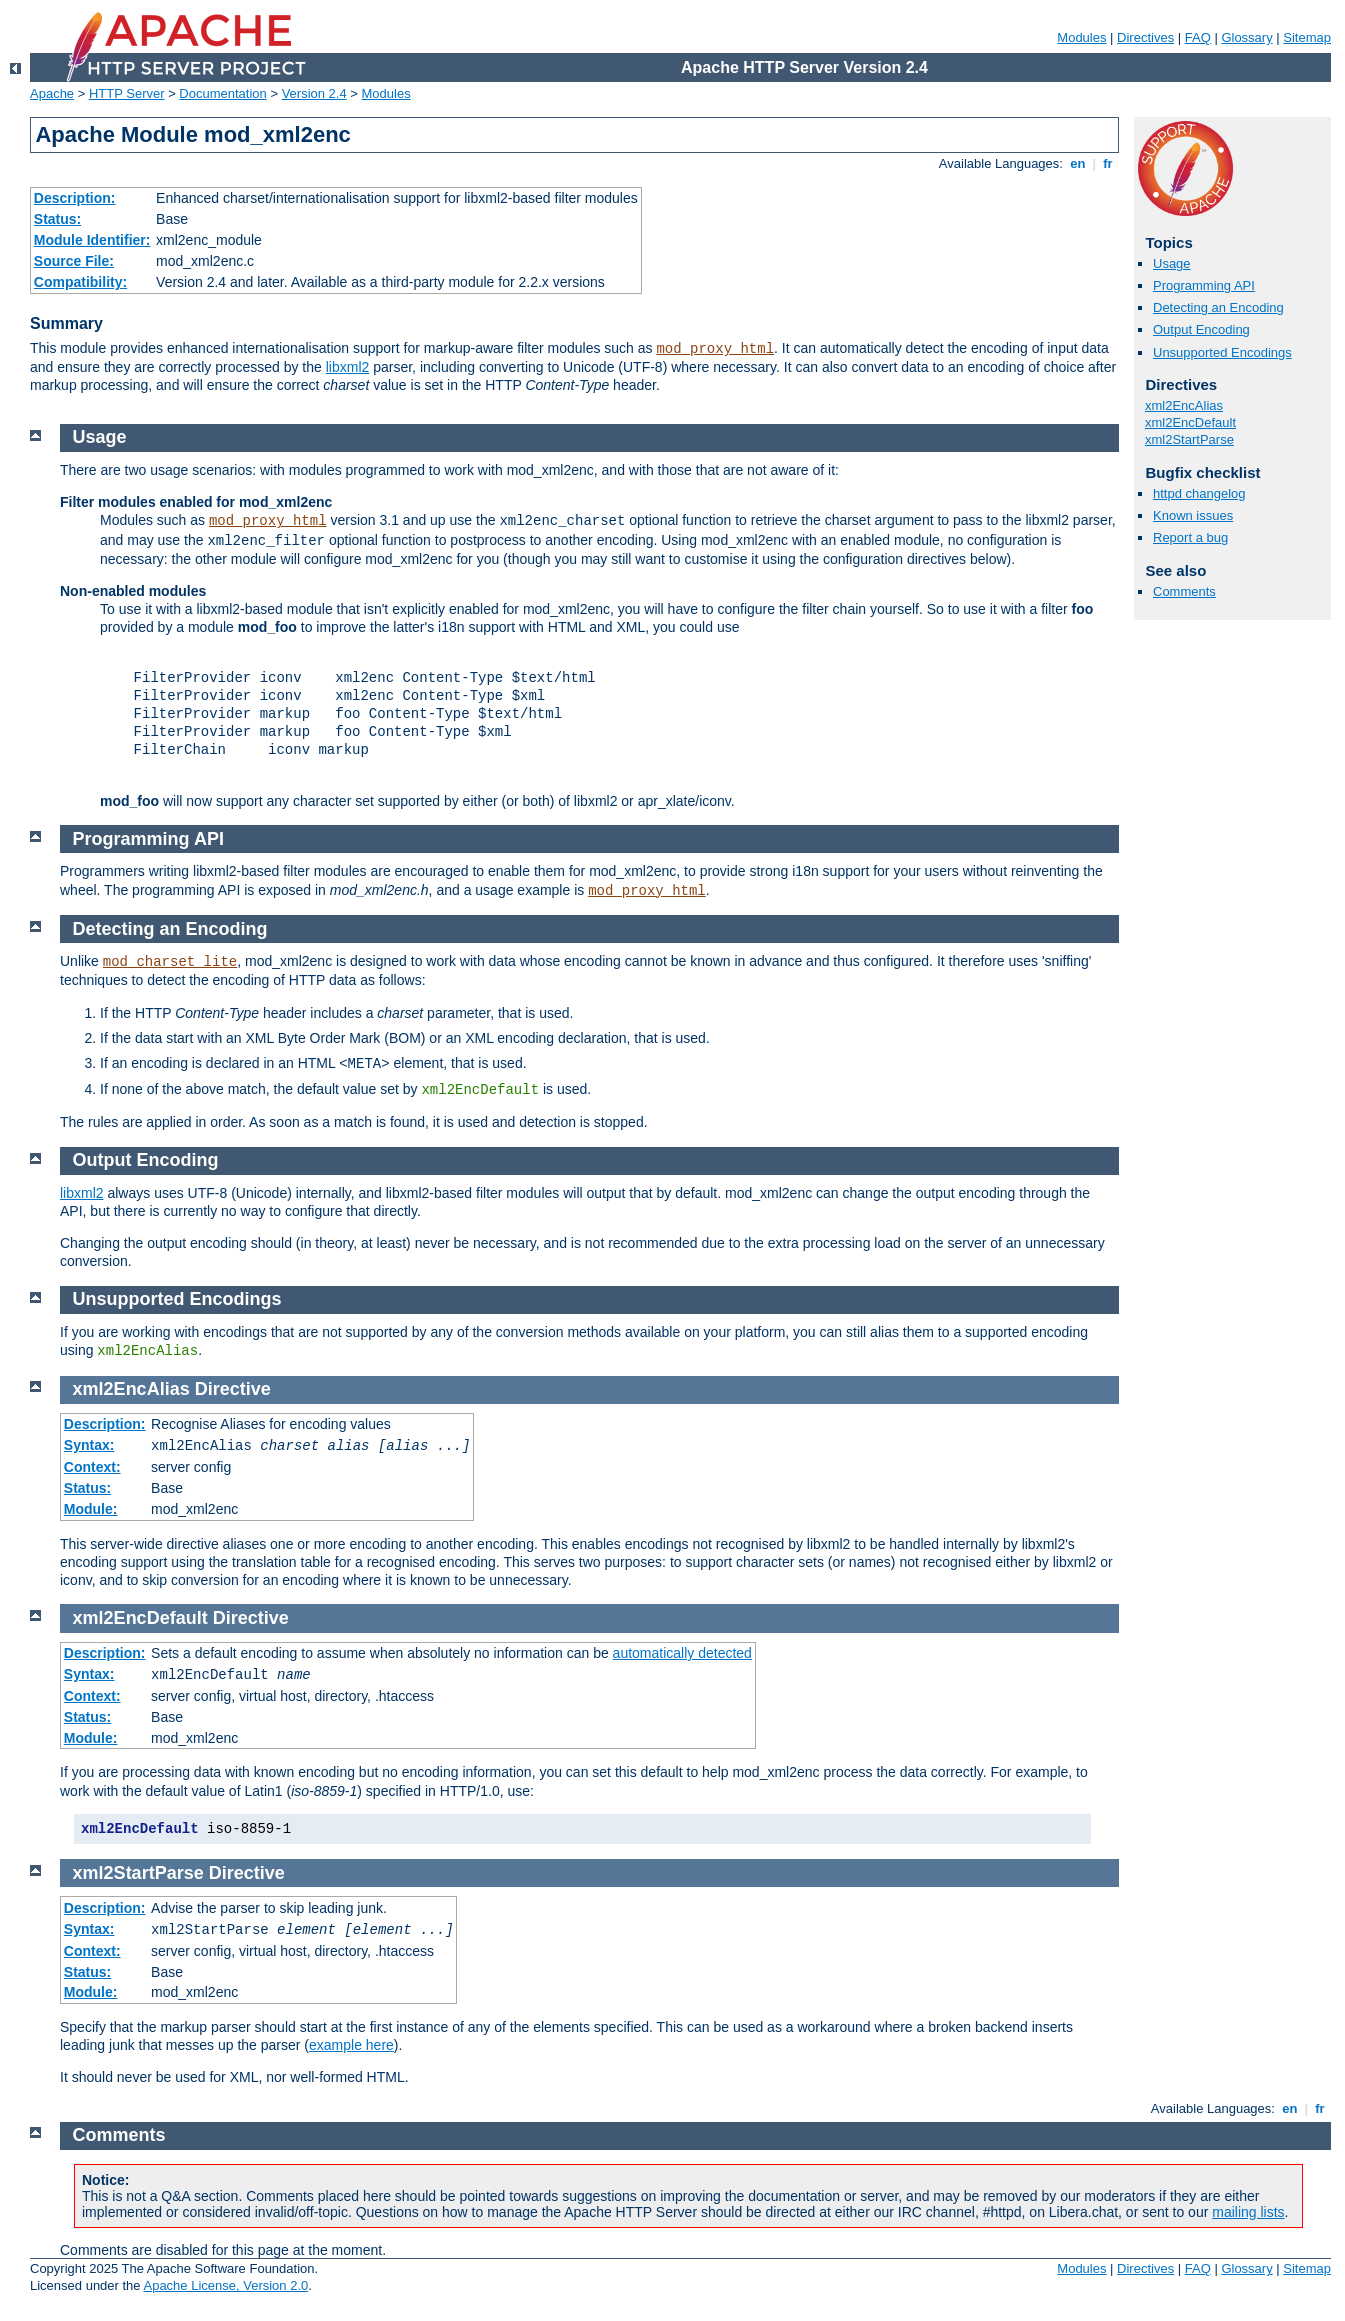 The height and width of the screenshot is (2321, 1345). I want to click on Compatibility:, so click(80, 282).